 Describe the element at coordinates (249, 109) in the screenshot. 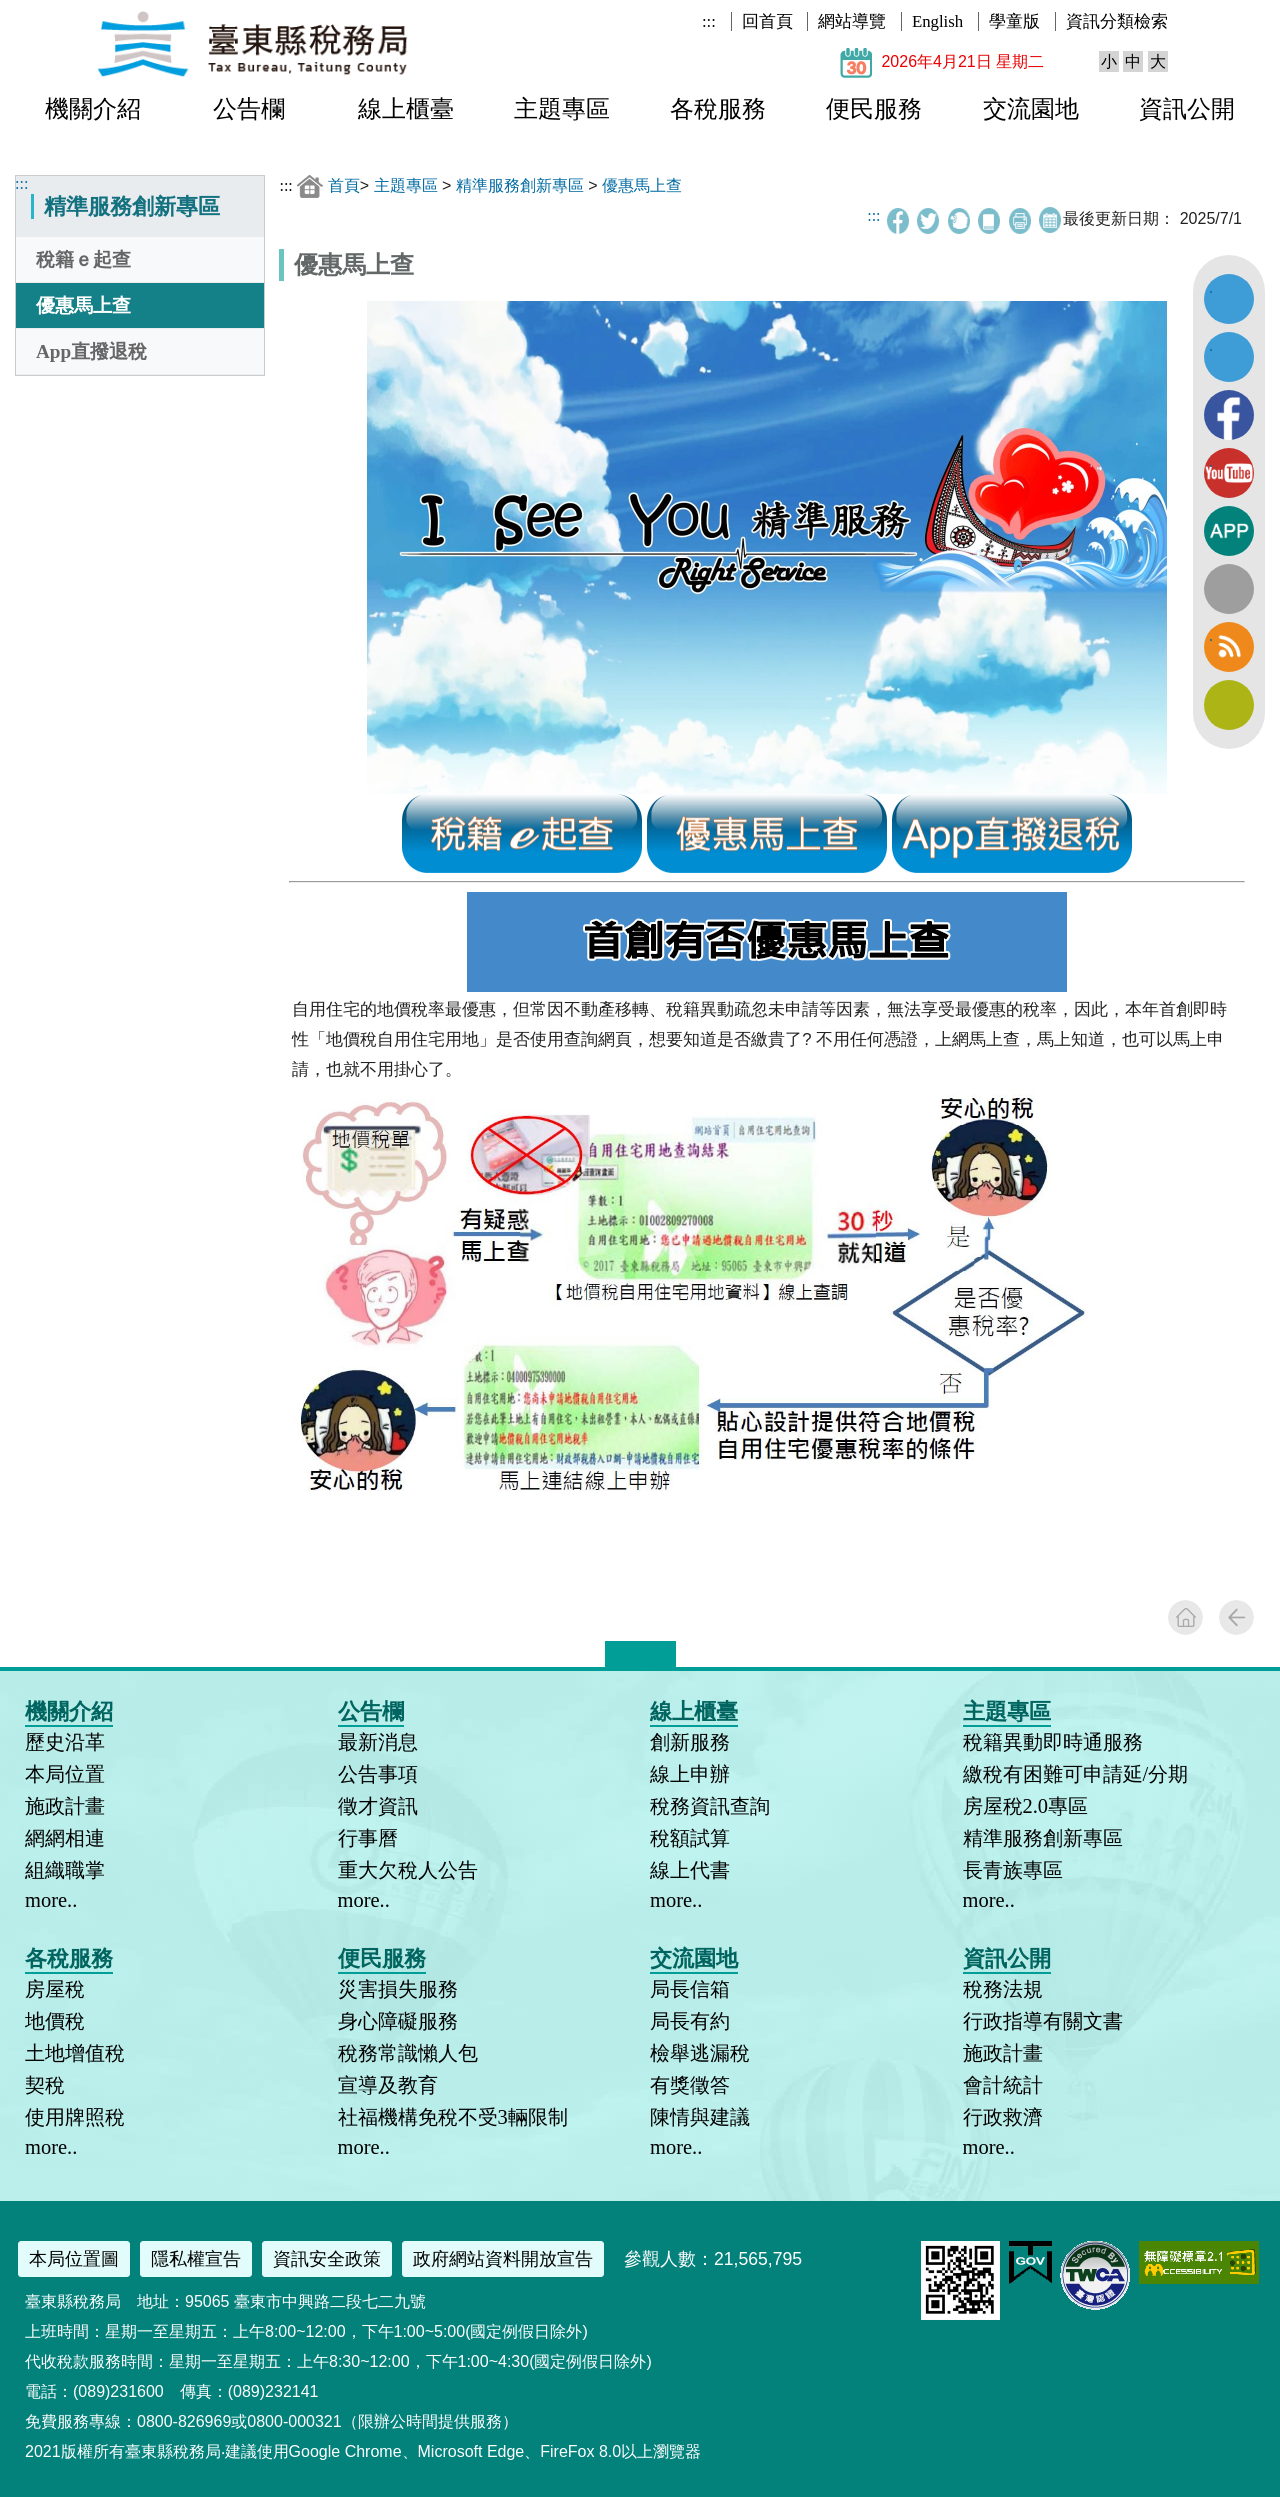

I see `公告欄` at that location.